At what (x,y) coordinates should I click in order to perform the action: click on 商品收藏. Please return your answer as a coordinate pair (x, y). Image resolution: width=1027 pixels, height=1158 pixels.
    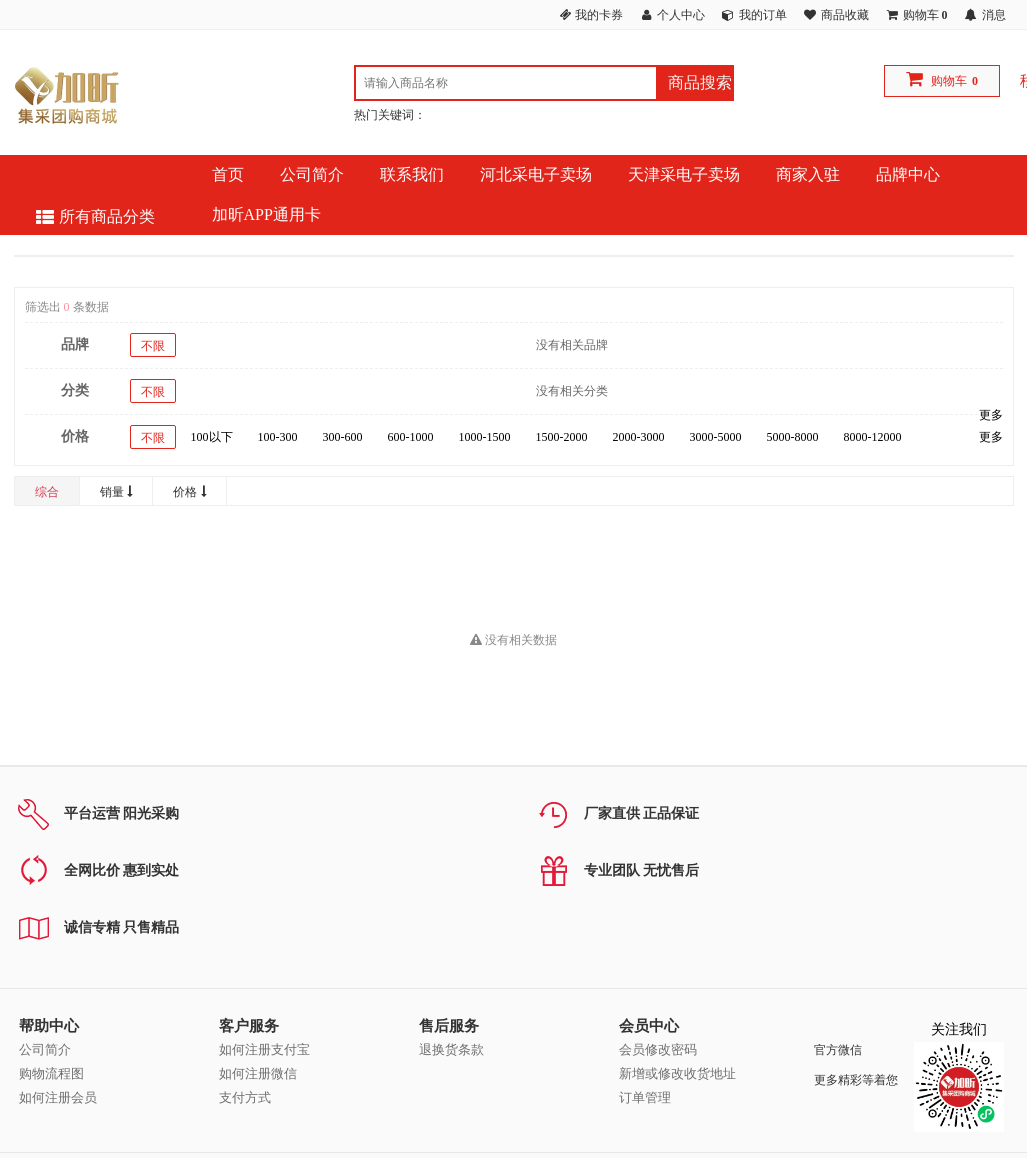
    Looking at the image, I should click on (845, 15).